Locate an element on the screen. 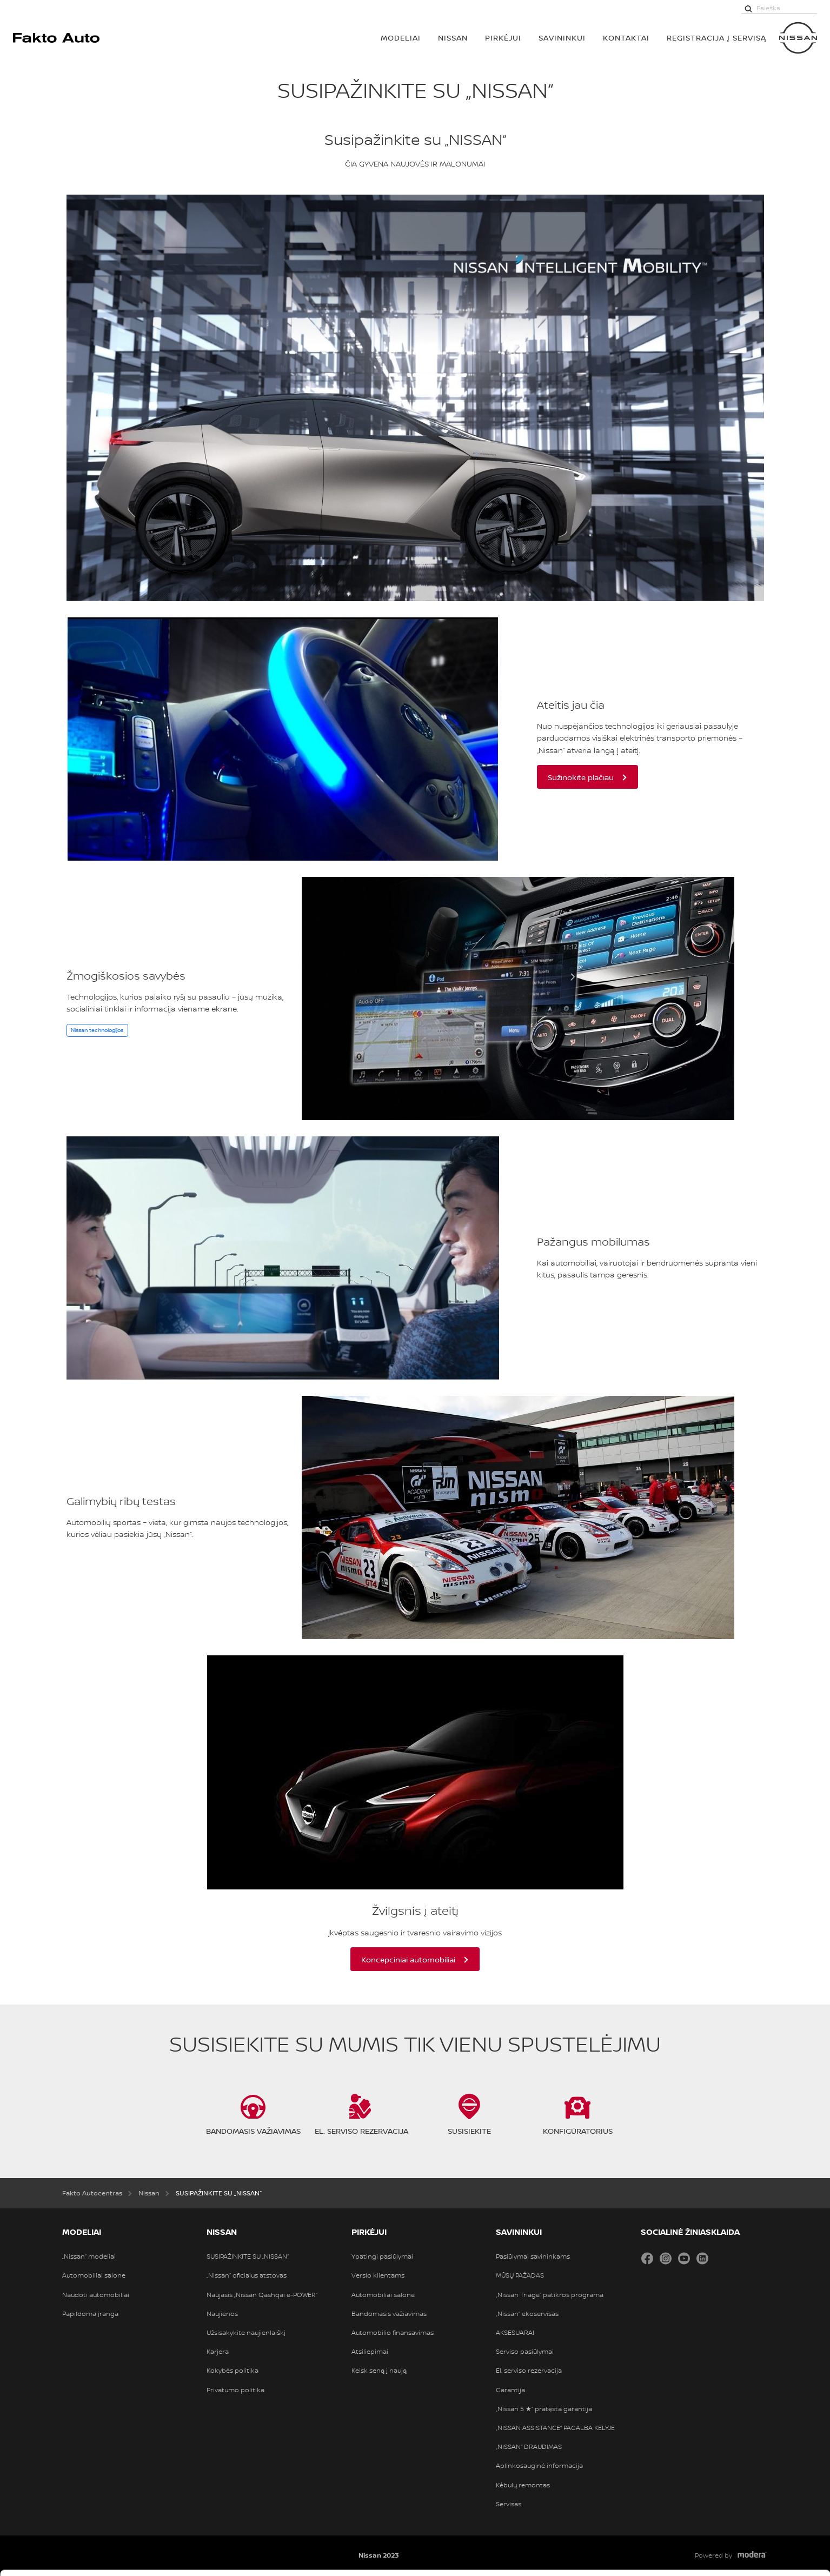 The image size is (830, 2576). SAVININKUI is located at coordinates (562, 37).